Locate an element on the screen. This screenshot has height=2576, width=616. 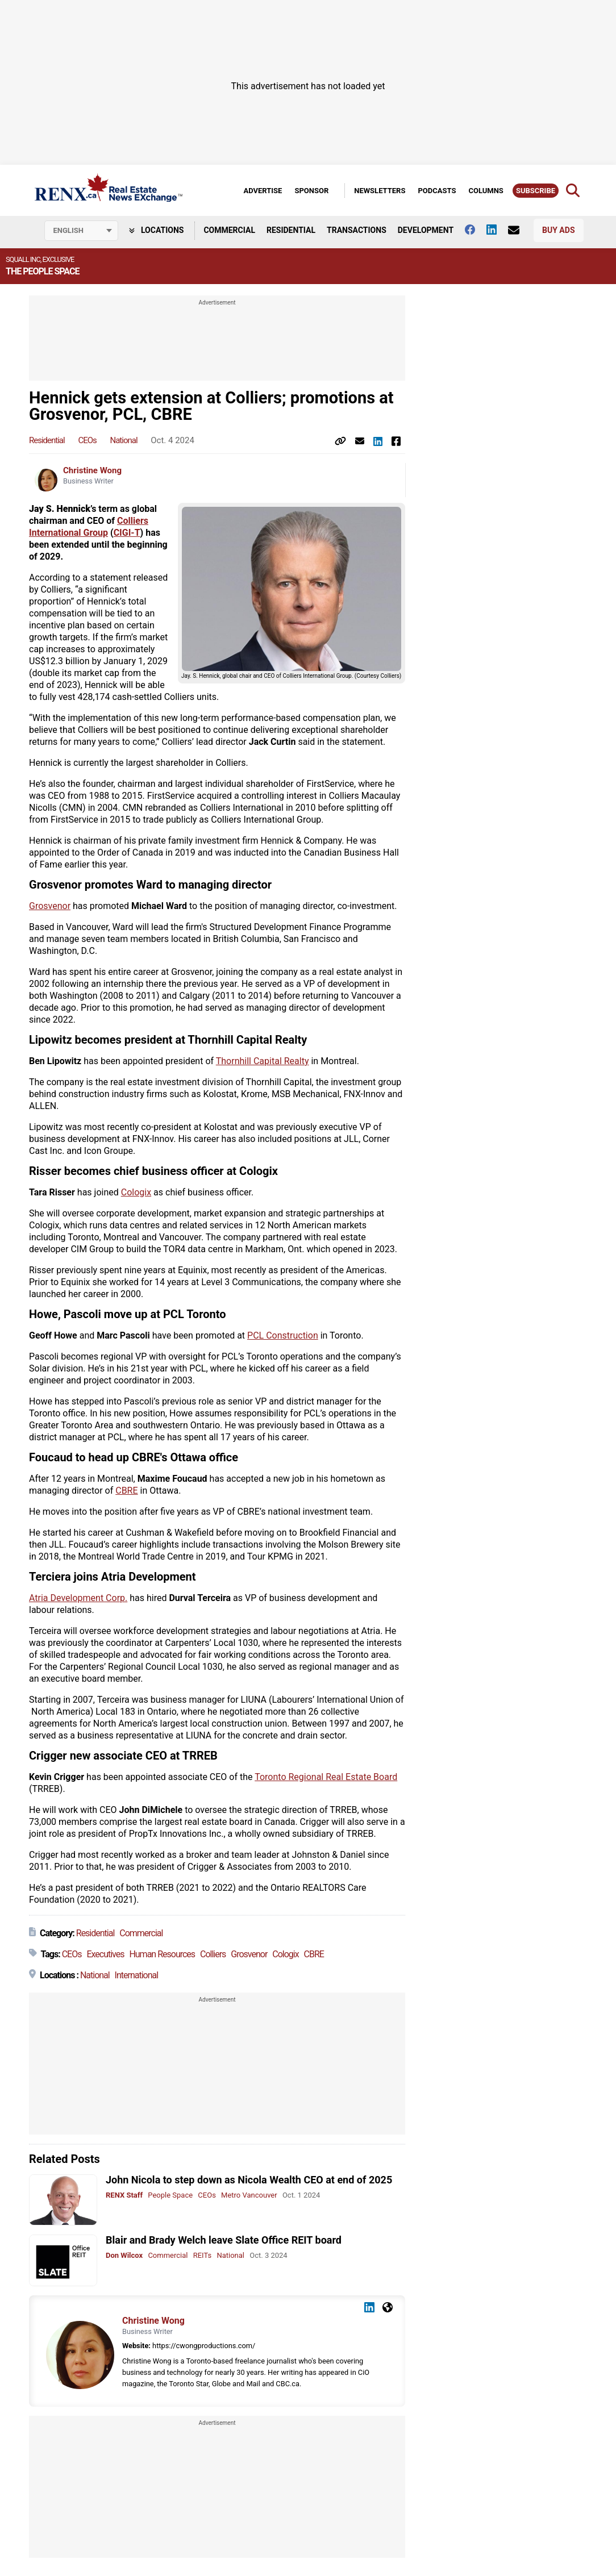
Thornhill Capital Realty is located at coordinates (262, 1061).